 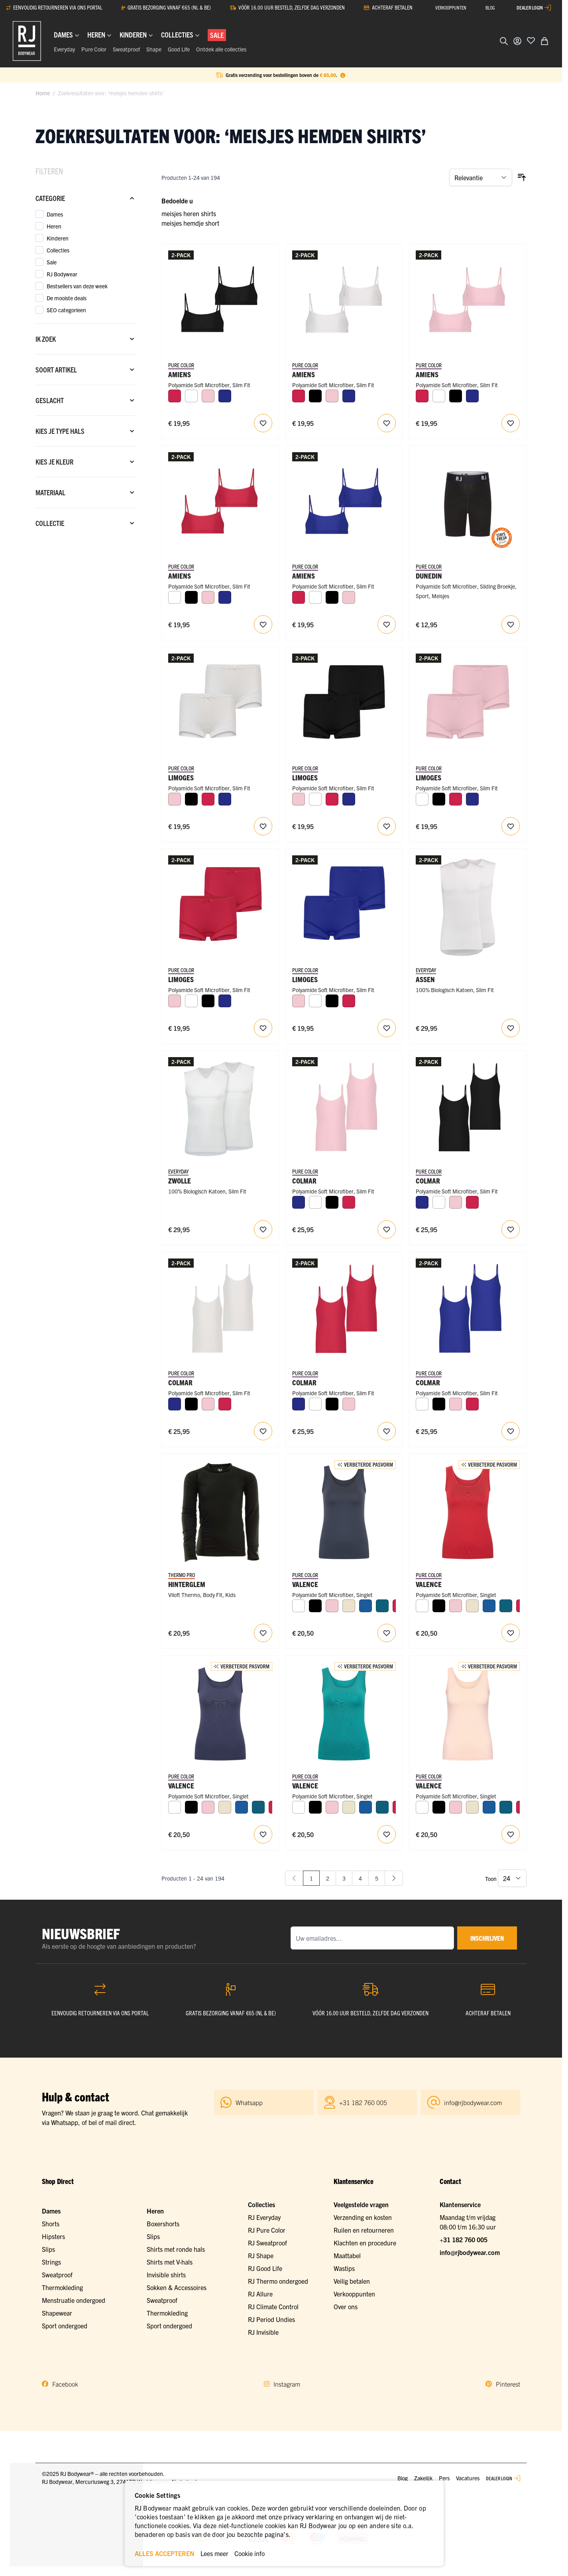 What do you see at coordinates (186, 1584) in the screenshot?
I see `Hinterglem` at bounding box center [186, 1584].